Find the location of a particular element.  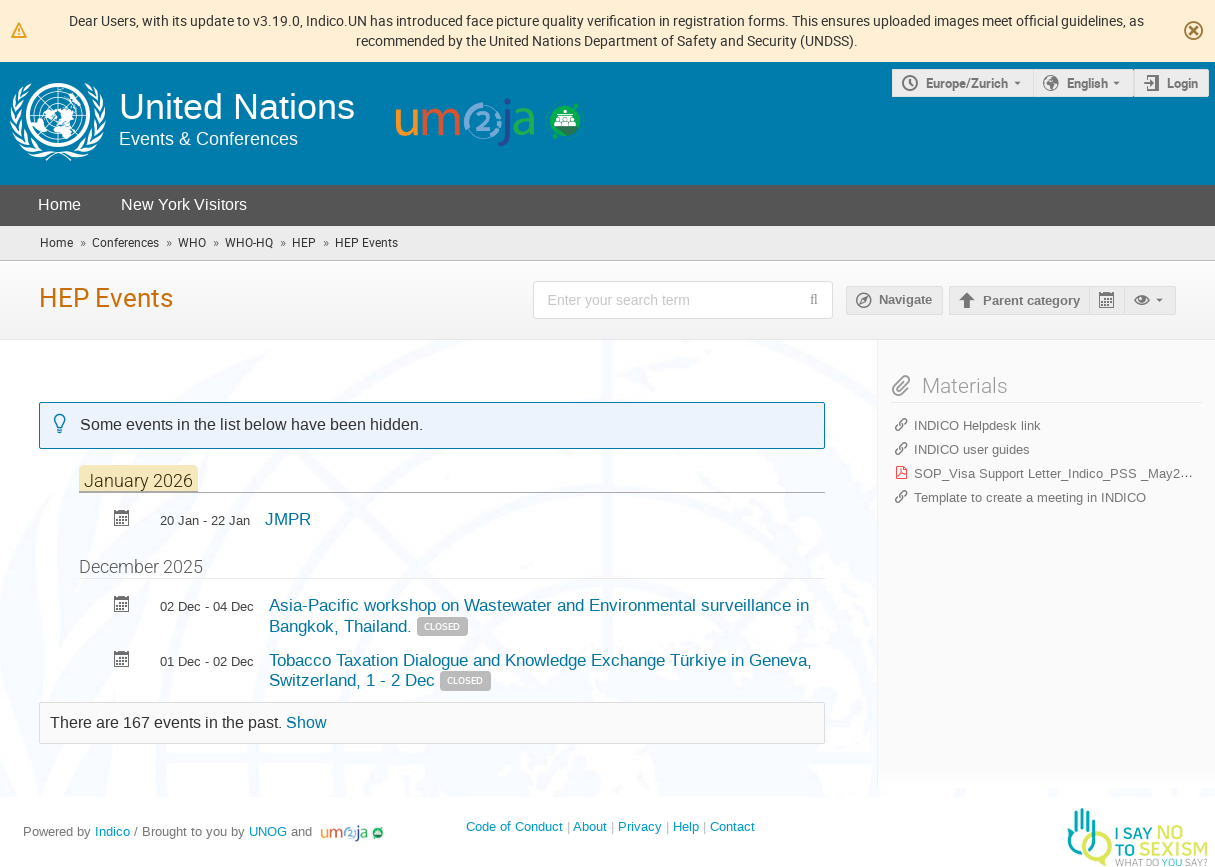

JMPR is located at coordinates (288, 519).